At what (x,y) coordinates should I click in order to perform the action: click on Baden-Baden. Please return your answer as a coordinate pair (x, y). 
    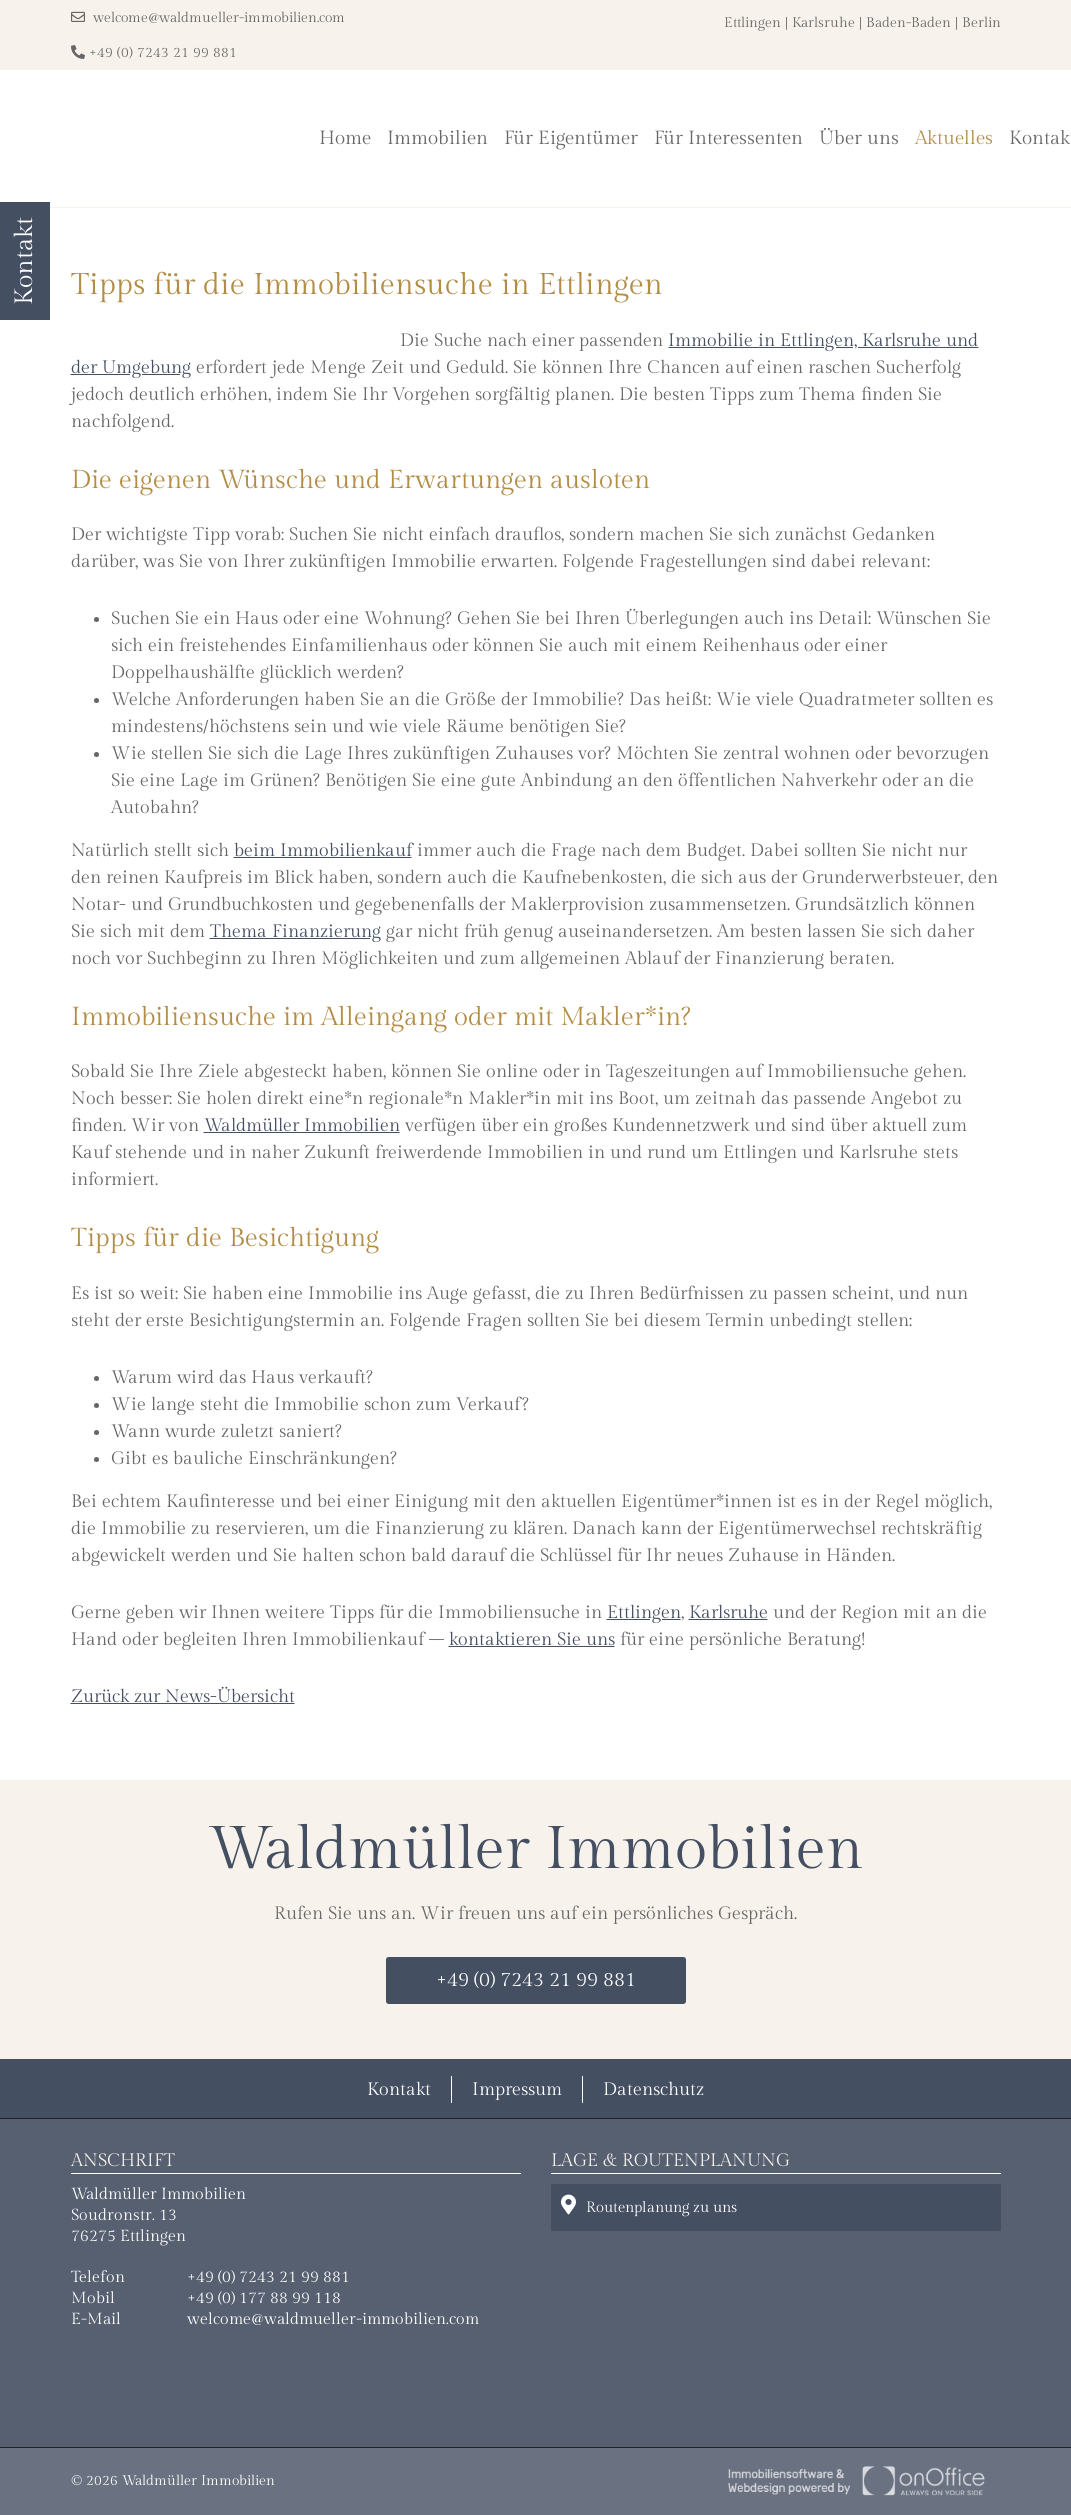
    Looking at the image, I should click on (908, 23).